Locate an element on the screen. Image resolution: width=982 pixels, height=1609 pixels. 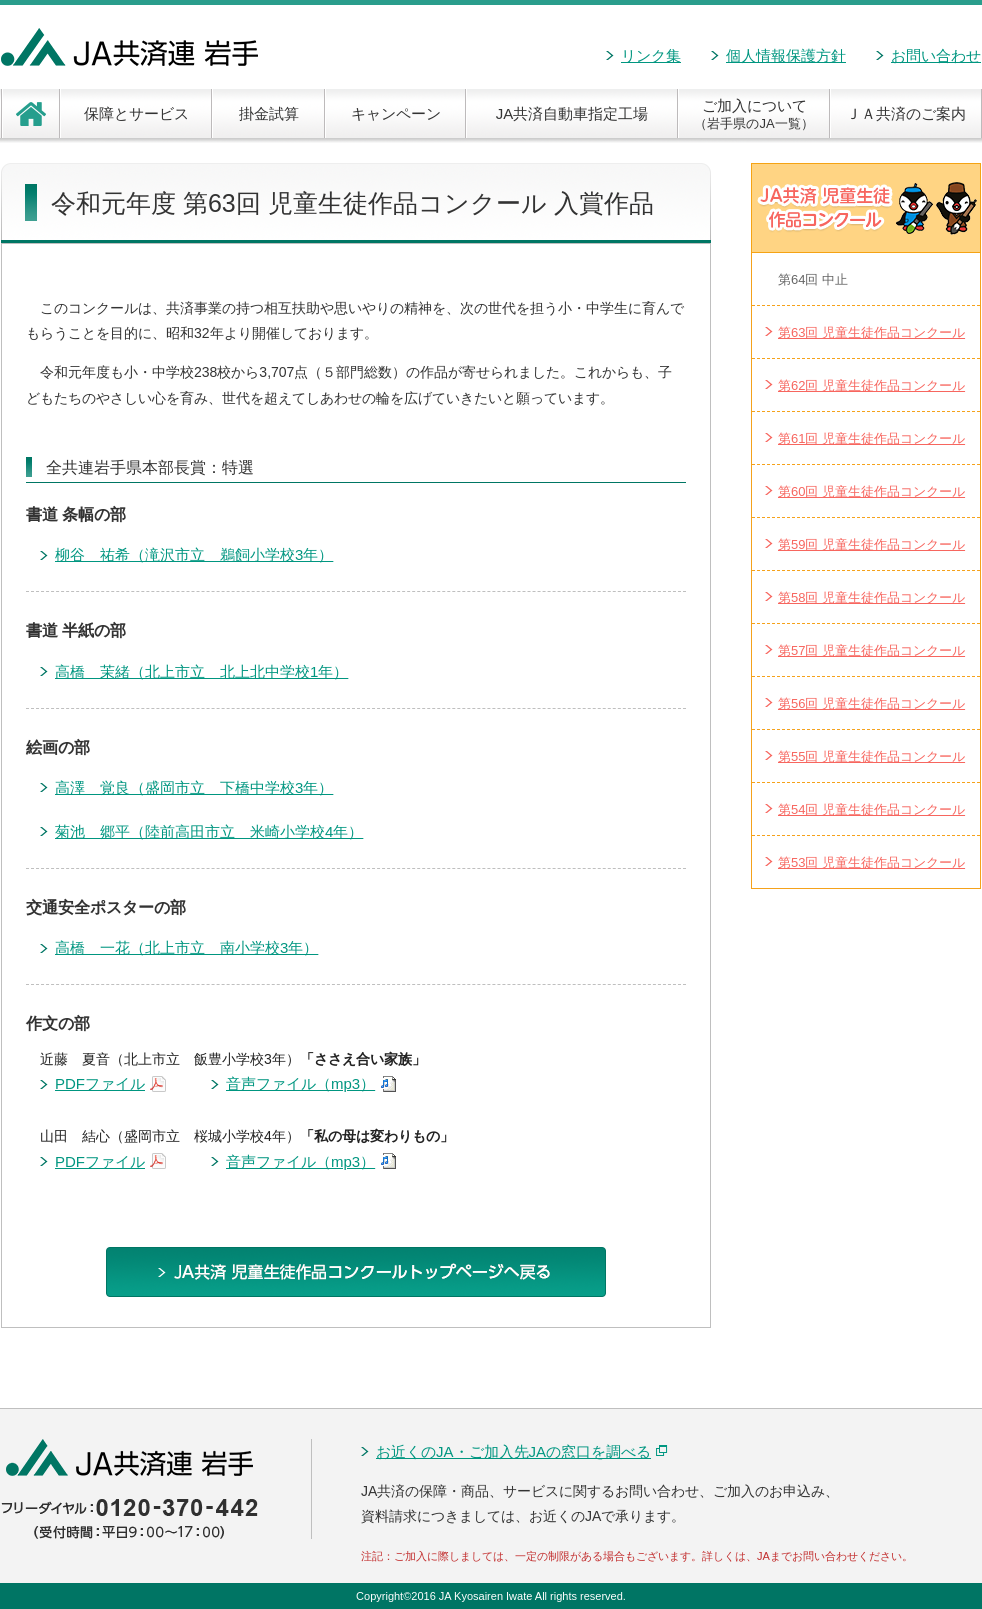
第56回 児童生徒作品コンクール is located at coordinates (871, 703).